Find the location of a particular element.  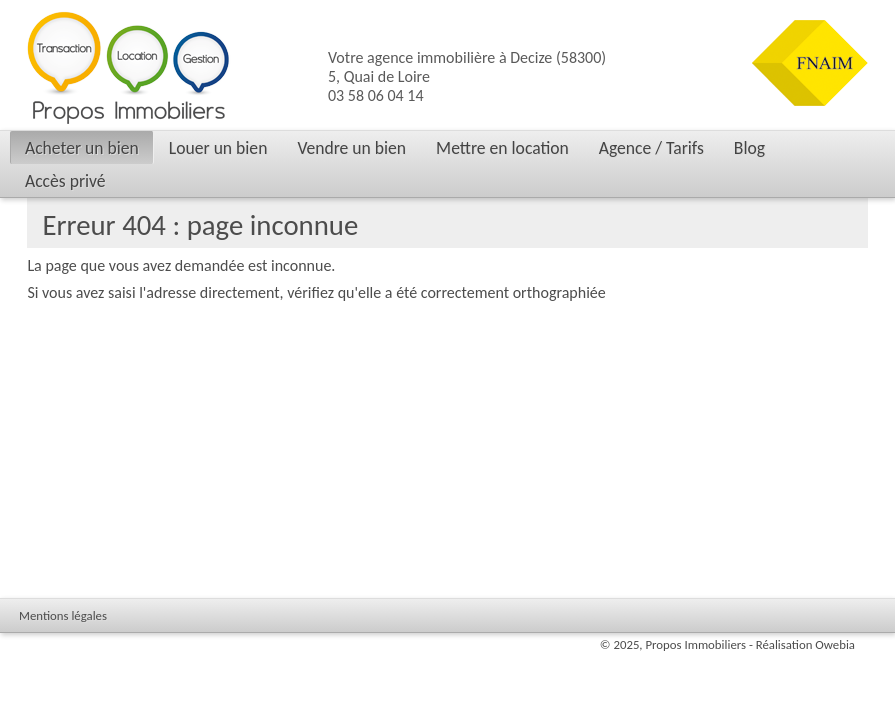

Mentions légales is located at coordinates (63, 615).